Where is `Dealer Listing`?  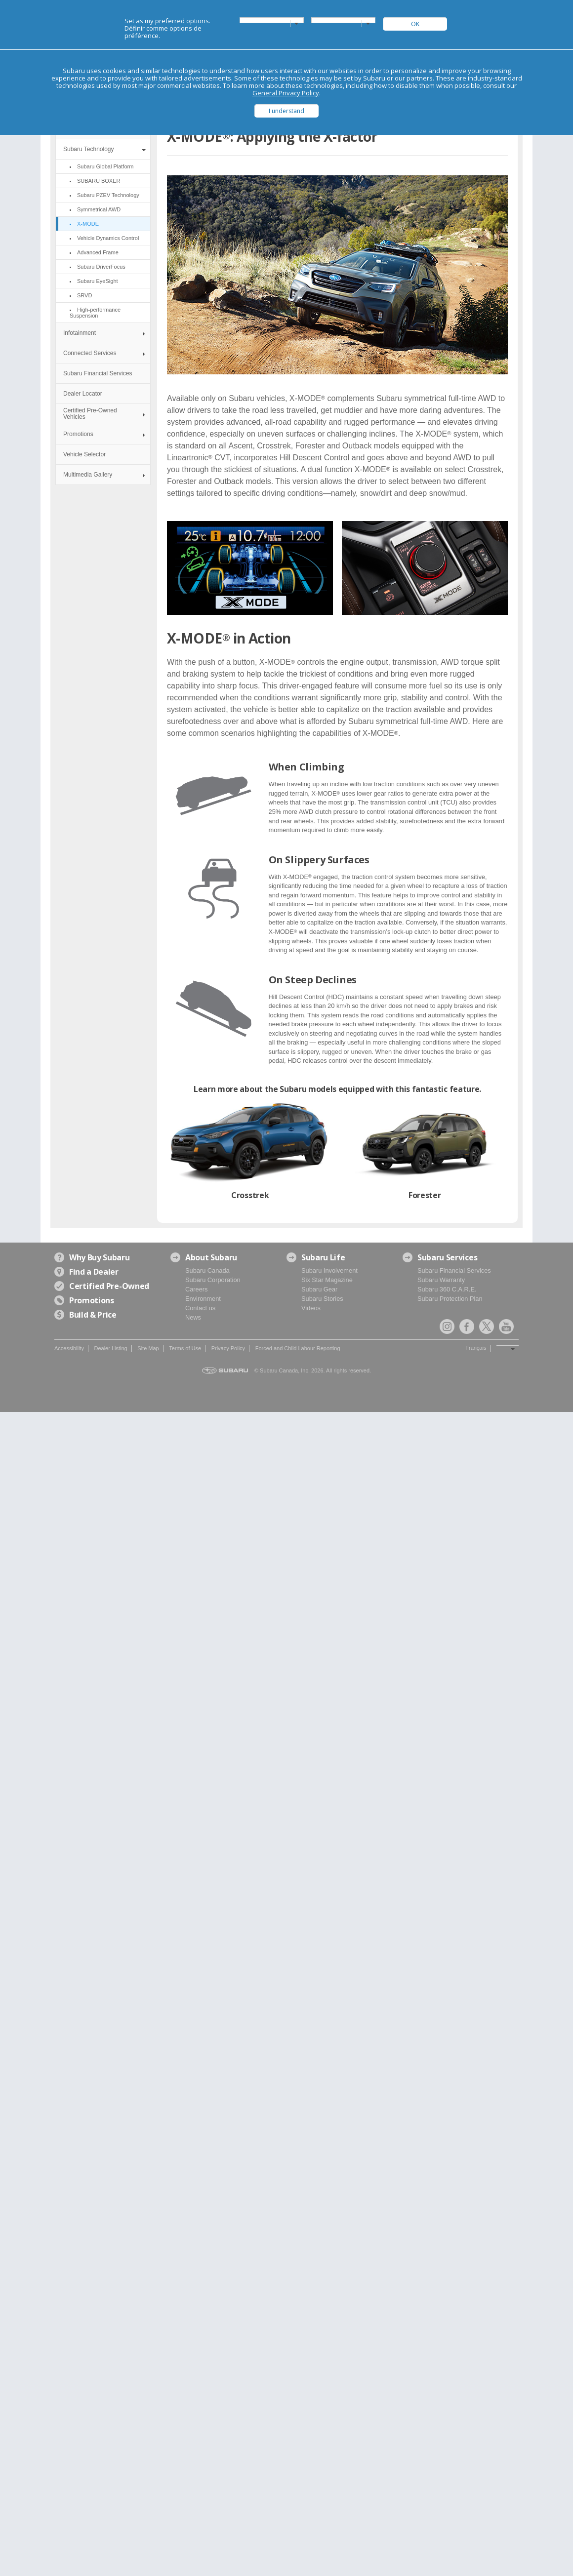
Dealer Listing is located at coordinates (110, 1348).